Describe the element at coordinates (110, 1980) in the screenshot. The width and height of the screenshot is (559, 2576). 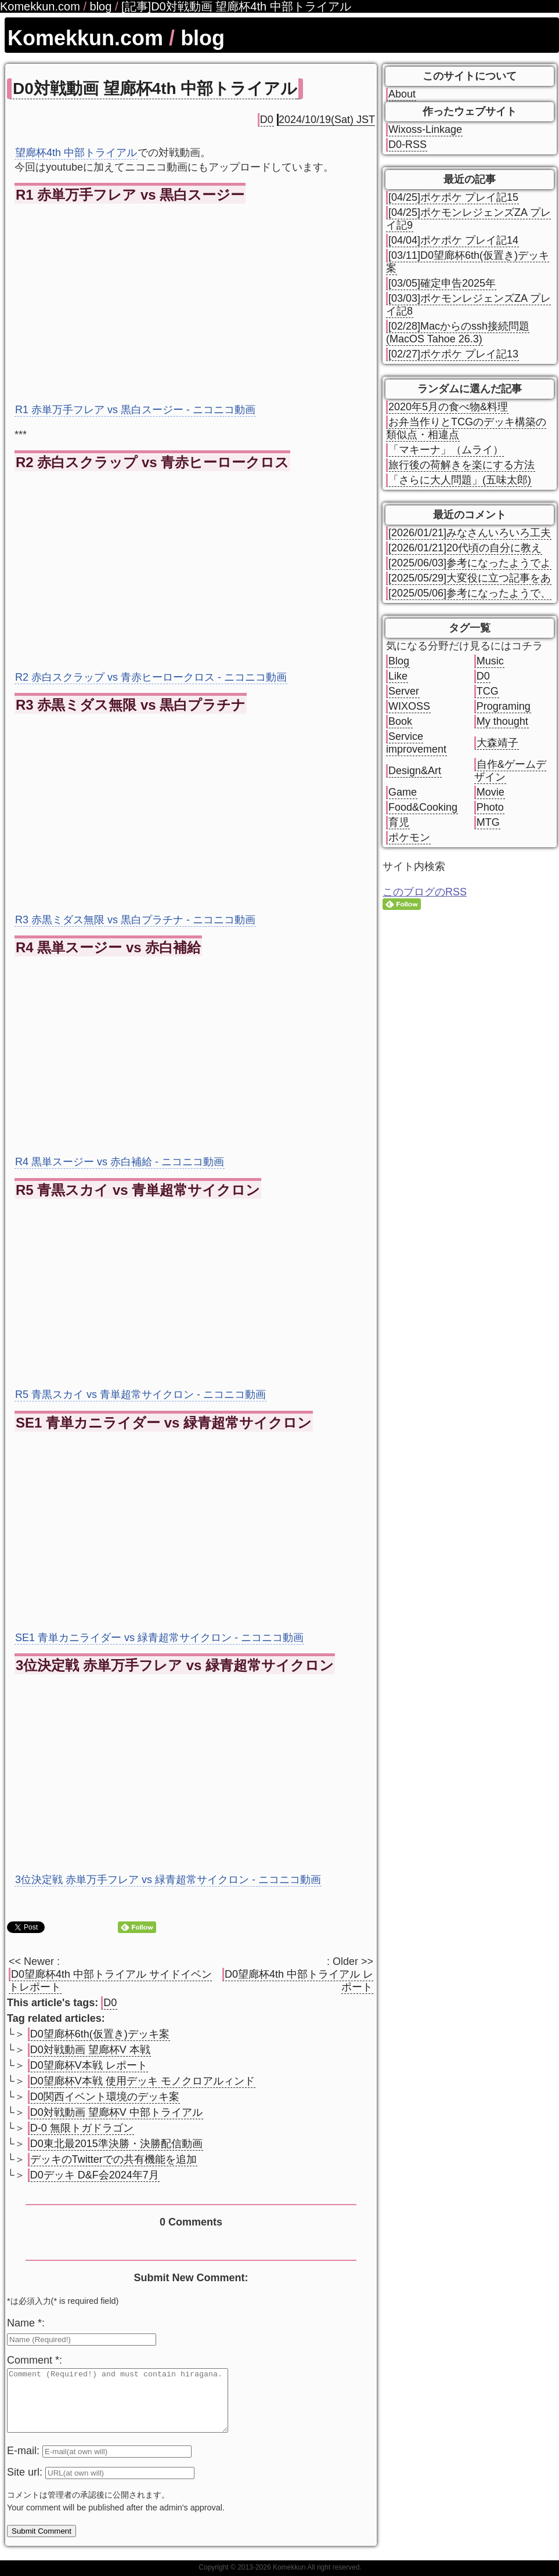
I see `D0望廊杯4th 中部トライアル サイドイベントレポート` at that location.